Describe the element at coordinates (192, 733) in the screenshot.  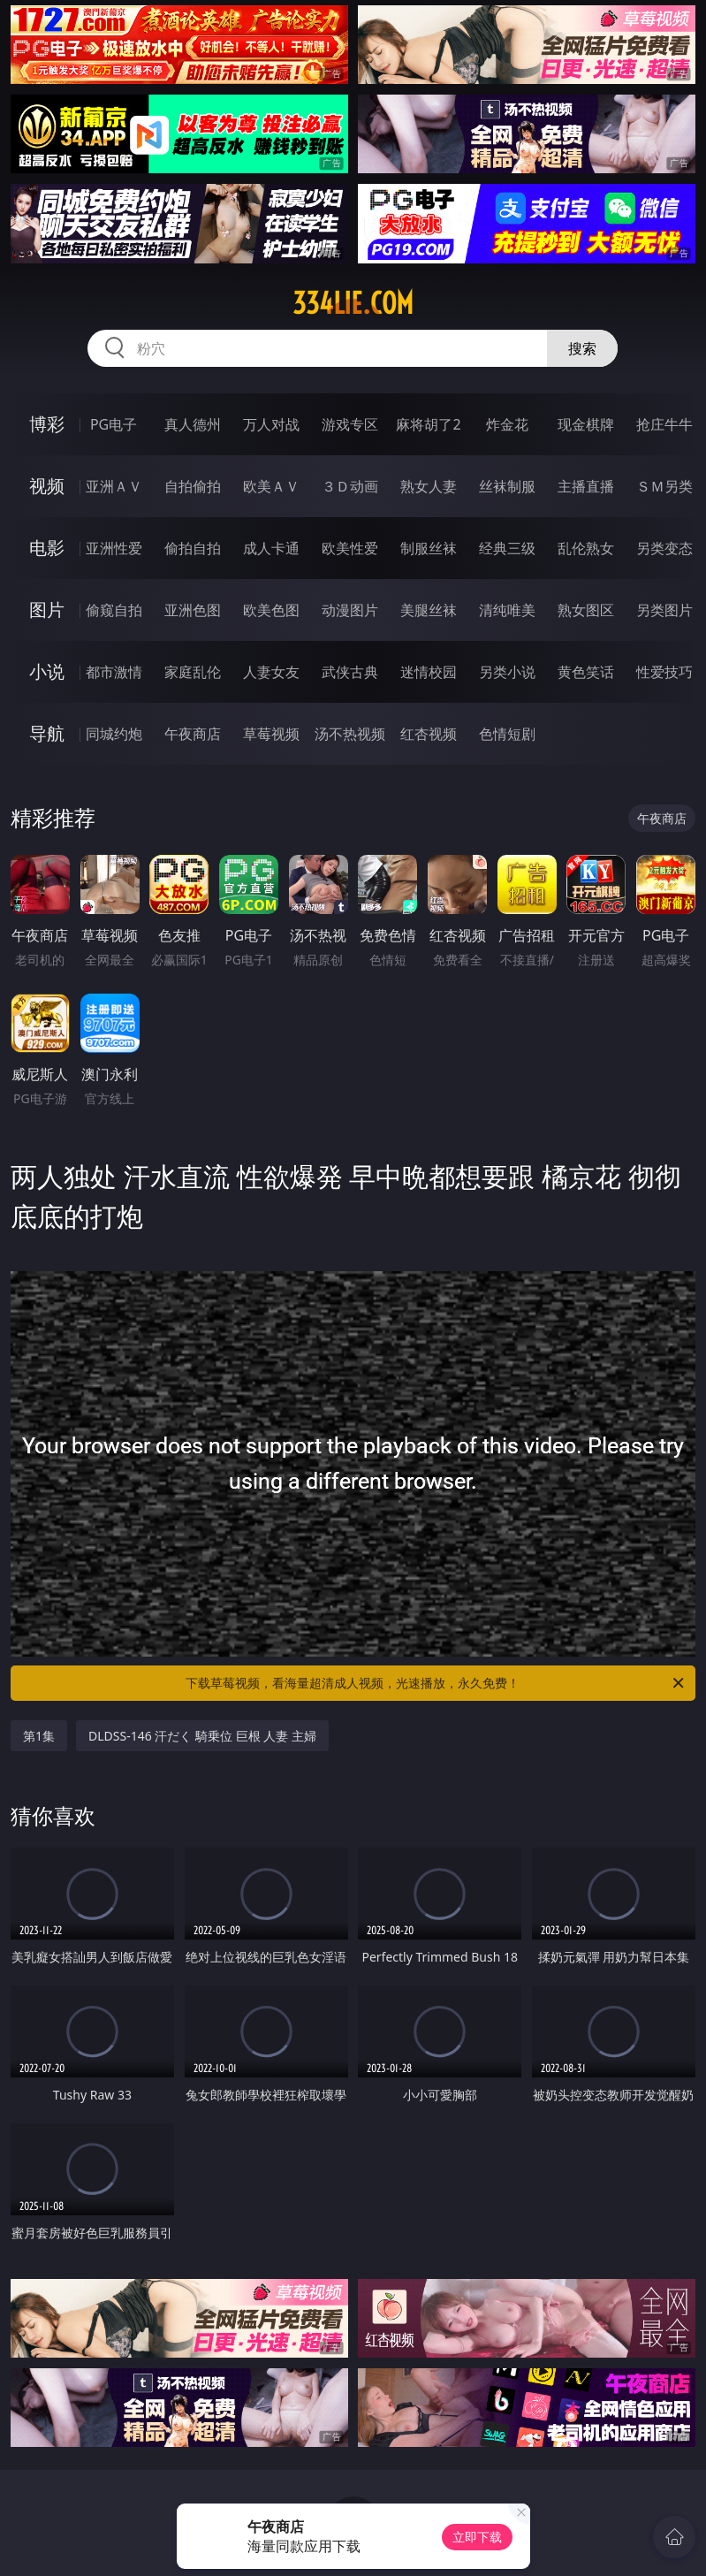
I see `午夜商店` at that location.